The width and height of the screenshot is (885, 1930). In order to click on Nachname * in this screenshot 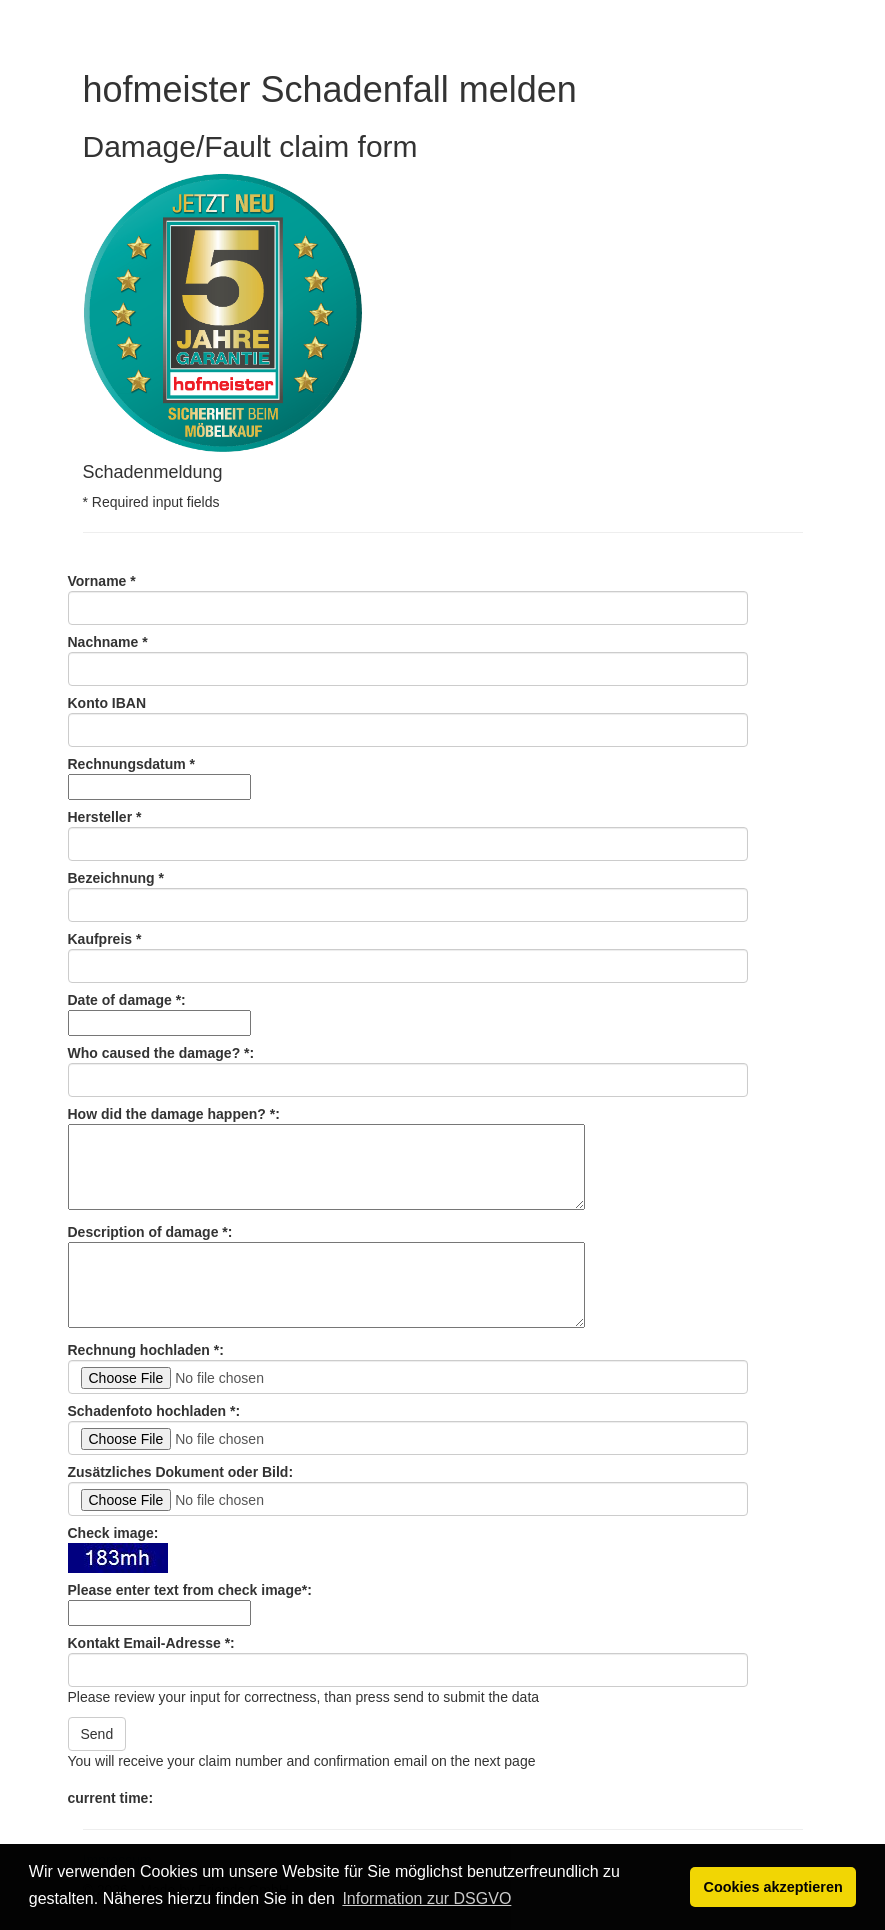, I will do `click(108, 642)`.